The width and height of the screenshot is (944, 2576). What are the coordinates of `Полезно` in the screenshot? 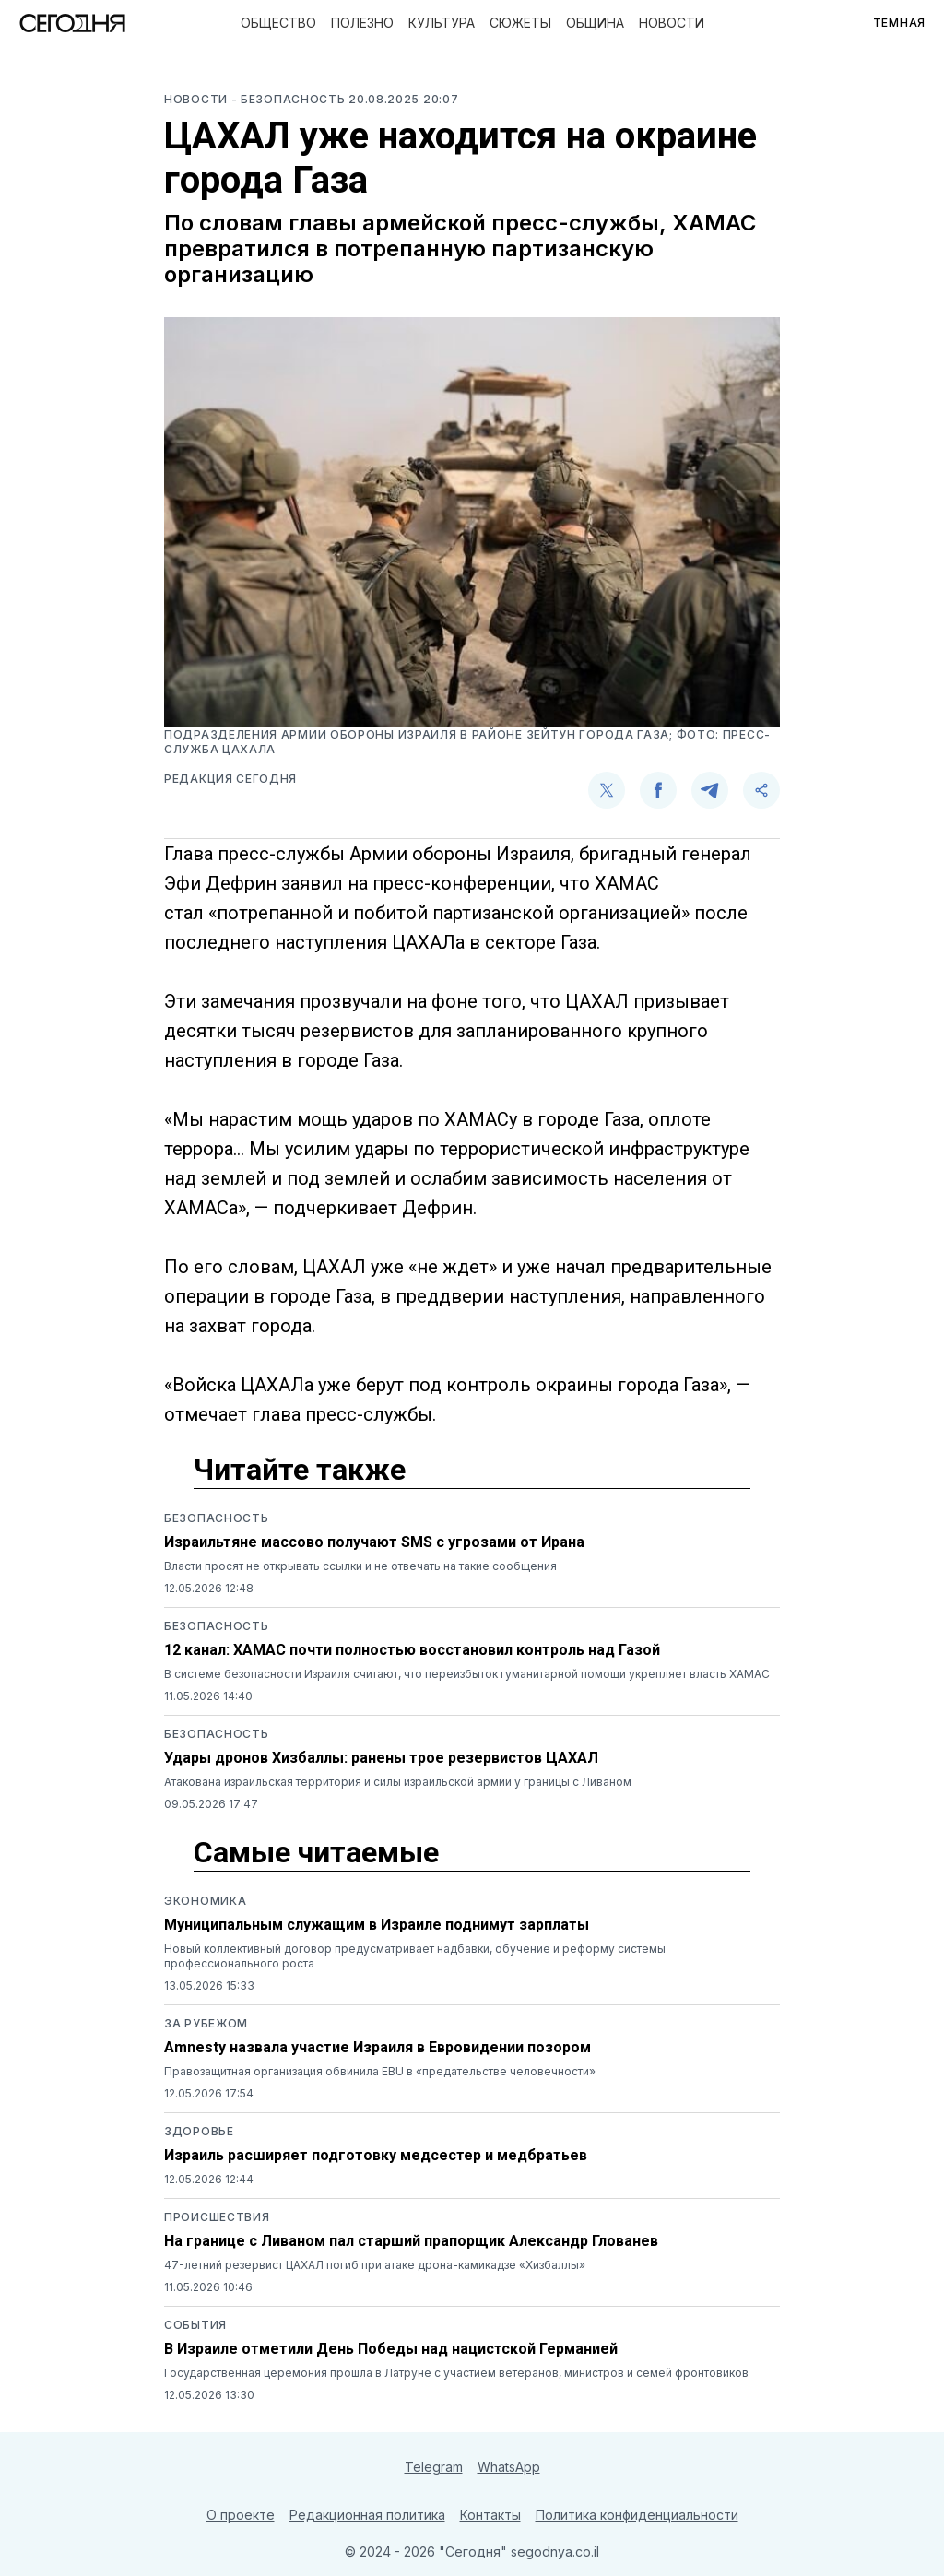 It's located at (362, 22).